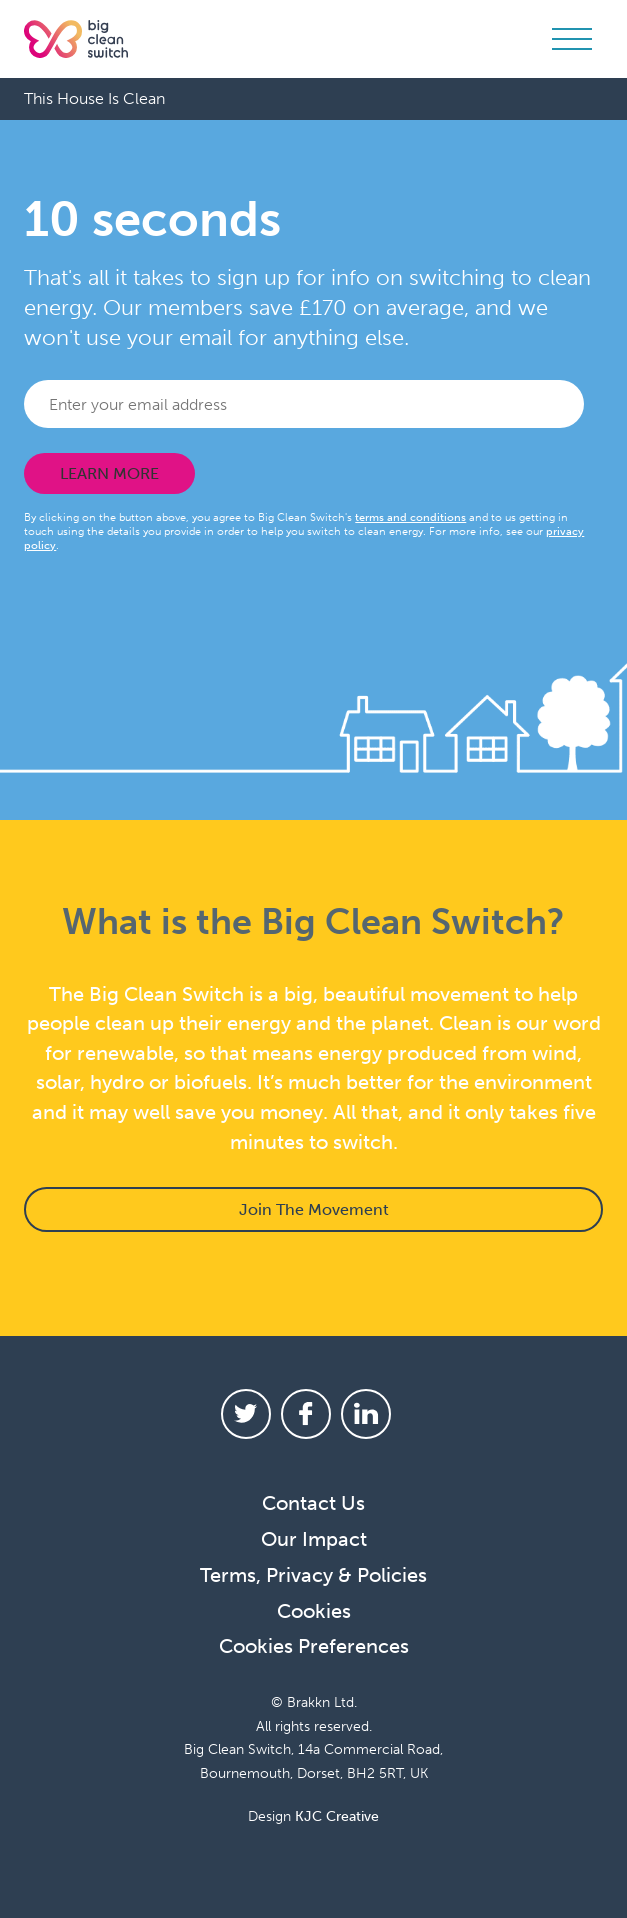  What do you see at coordinates (314, 1539) in the screenshot?
I see `Our Impact` at bounding box center [314, 1539].